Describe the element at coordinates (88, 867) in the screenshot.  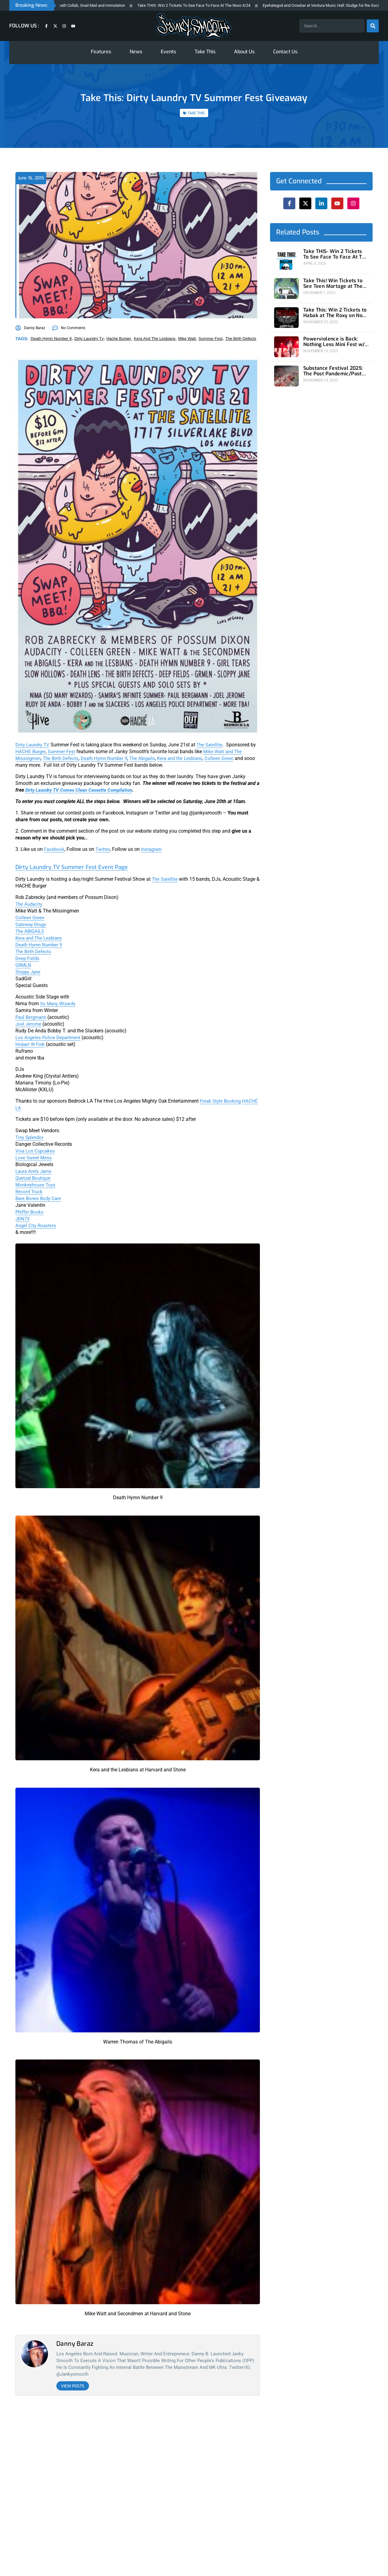
I see `Dirty Laundry TV Summer Fest Event Page` at that location.